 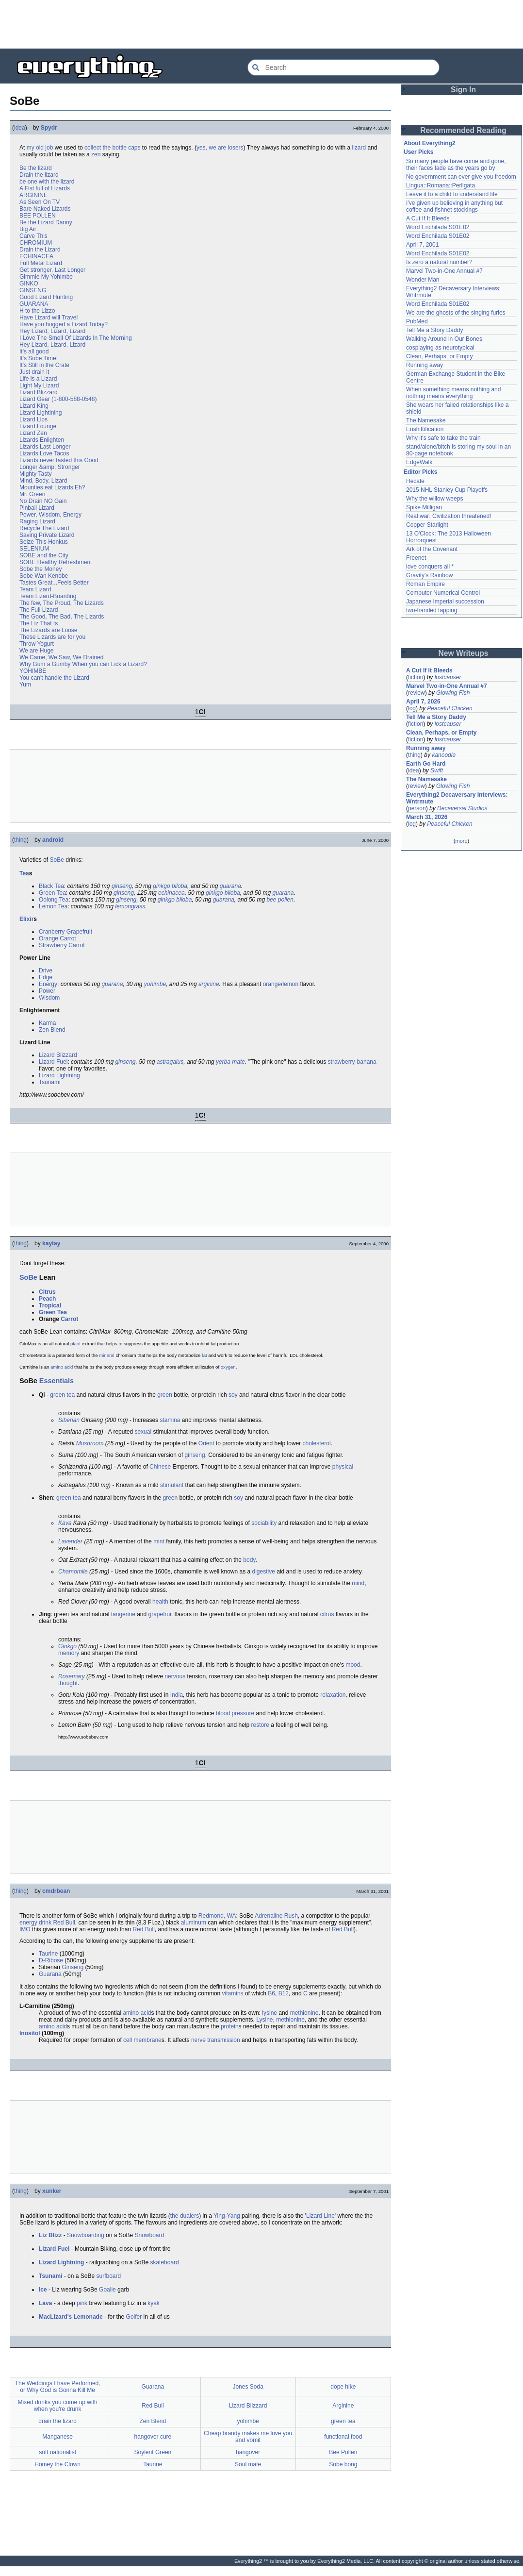 I want to click on protein, so click(x=230, y=2026).